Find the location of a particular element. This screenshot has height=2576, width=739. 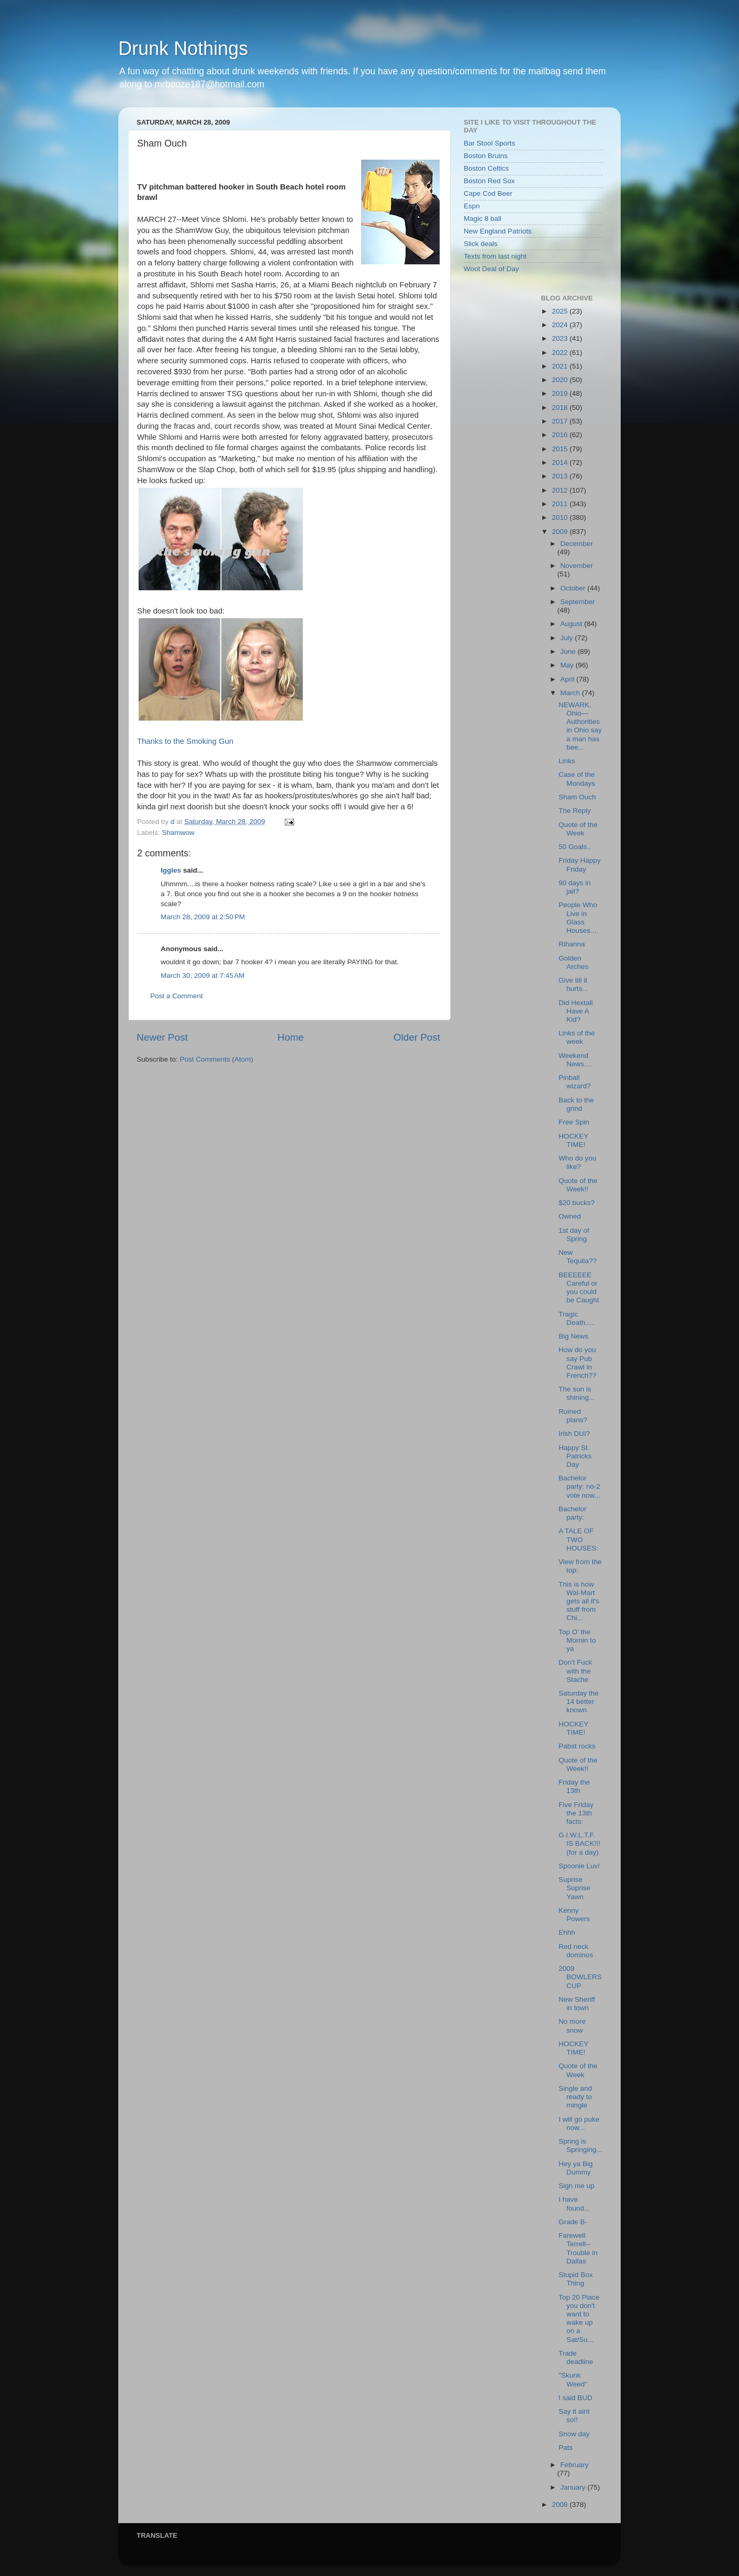

Top 20 Place you don't want to wake up on a Sat/Su... is located at coordinates (578, 2318).